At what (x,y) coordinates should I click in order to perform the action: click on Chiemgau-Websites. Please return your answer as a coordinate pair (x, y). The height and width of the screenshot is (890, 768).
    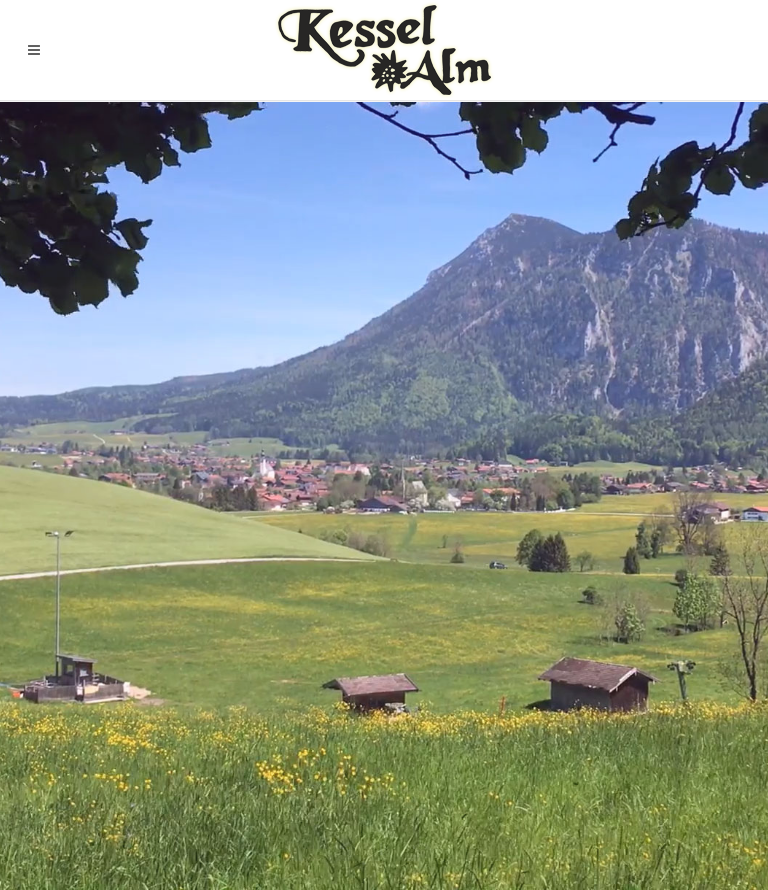
    Looking at the image, I should click on (162, 837).